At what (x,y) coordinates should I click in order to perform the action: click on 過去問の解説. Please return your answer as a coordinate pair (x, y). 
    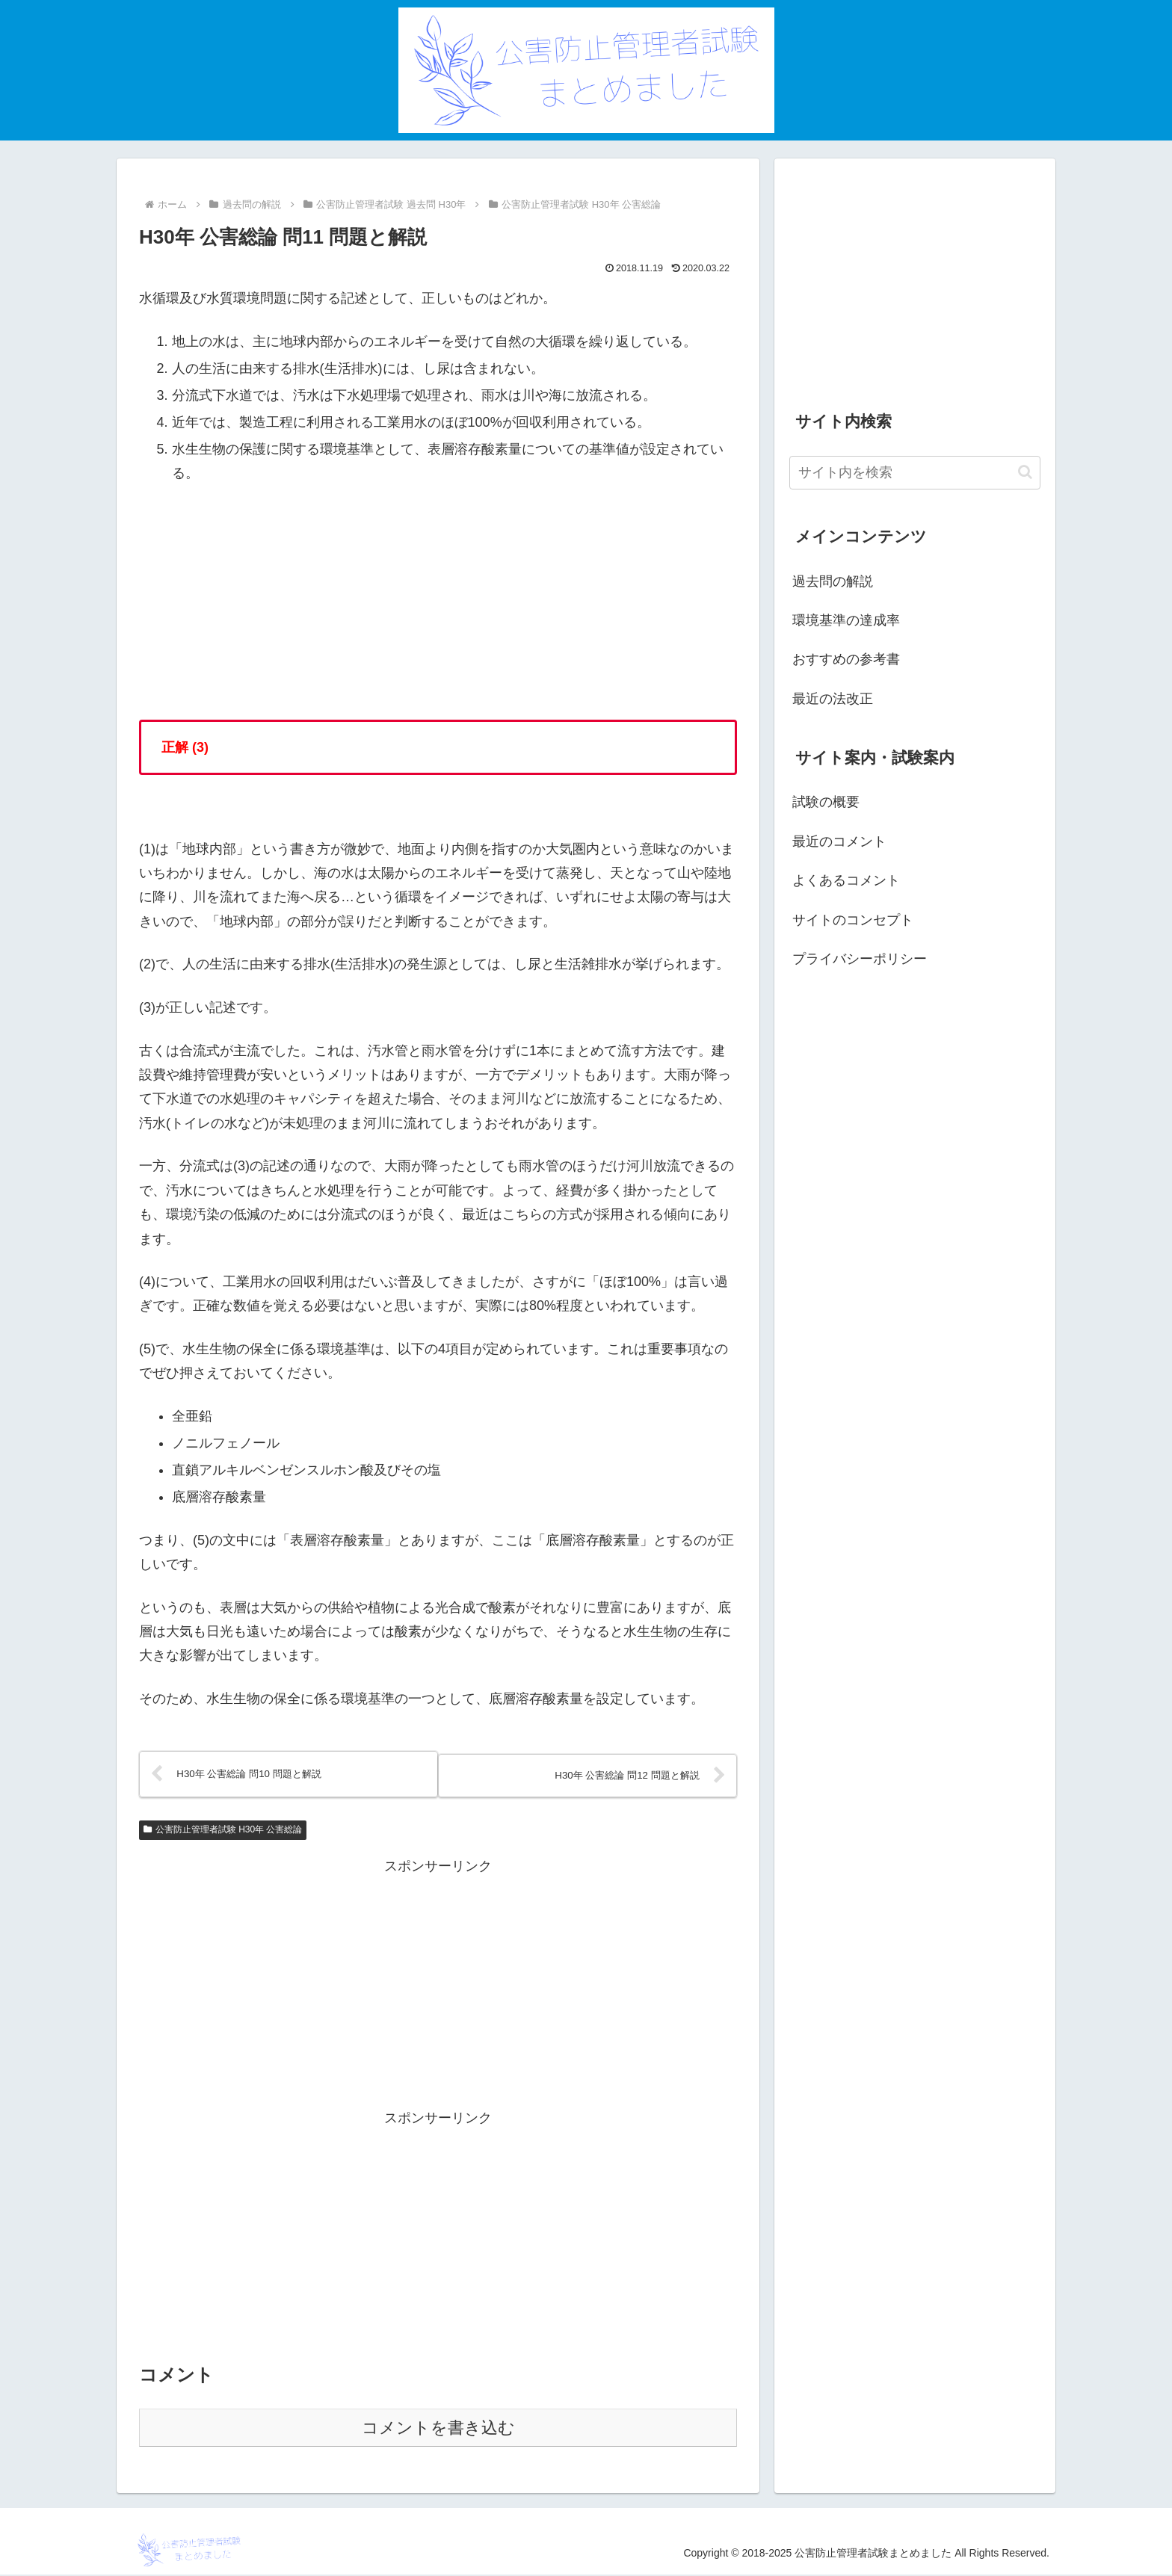
    Looking at the image, I should click on (832, 581).